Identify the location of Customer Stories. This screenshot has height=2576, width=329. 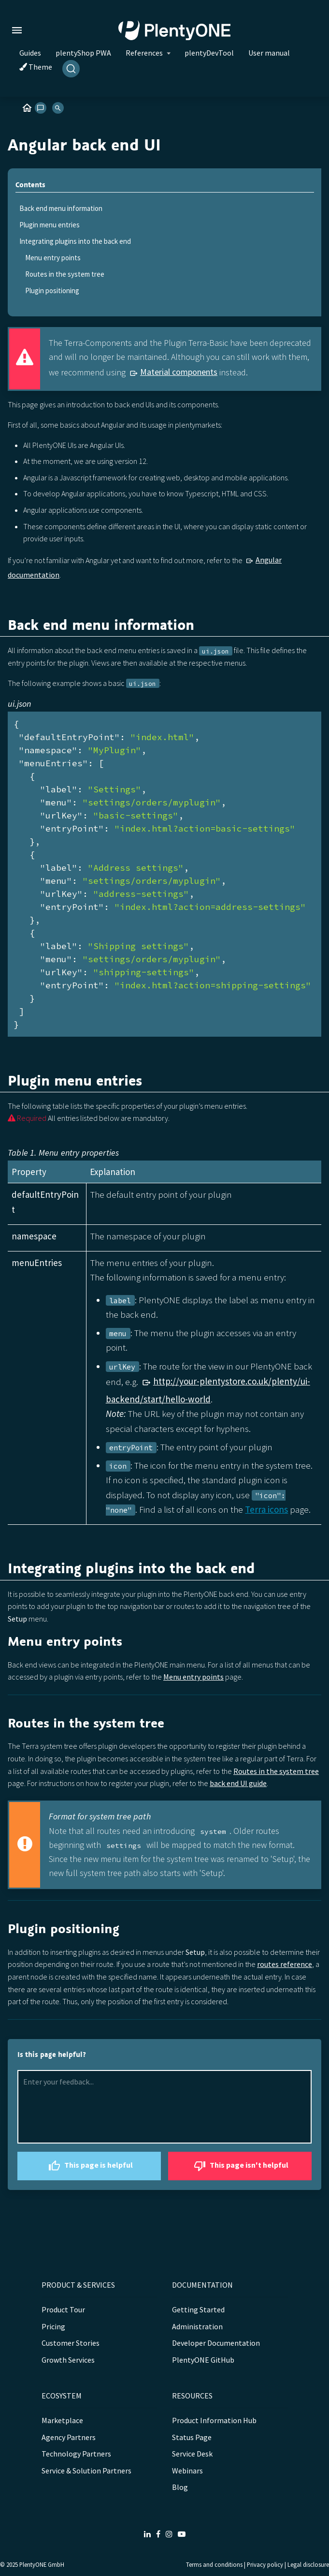
(71, 2343).